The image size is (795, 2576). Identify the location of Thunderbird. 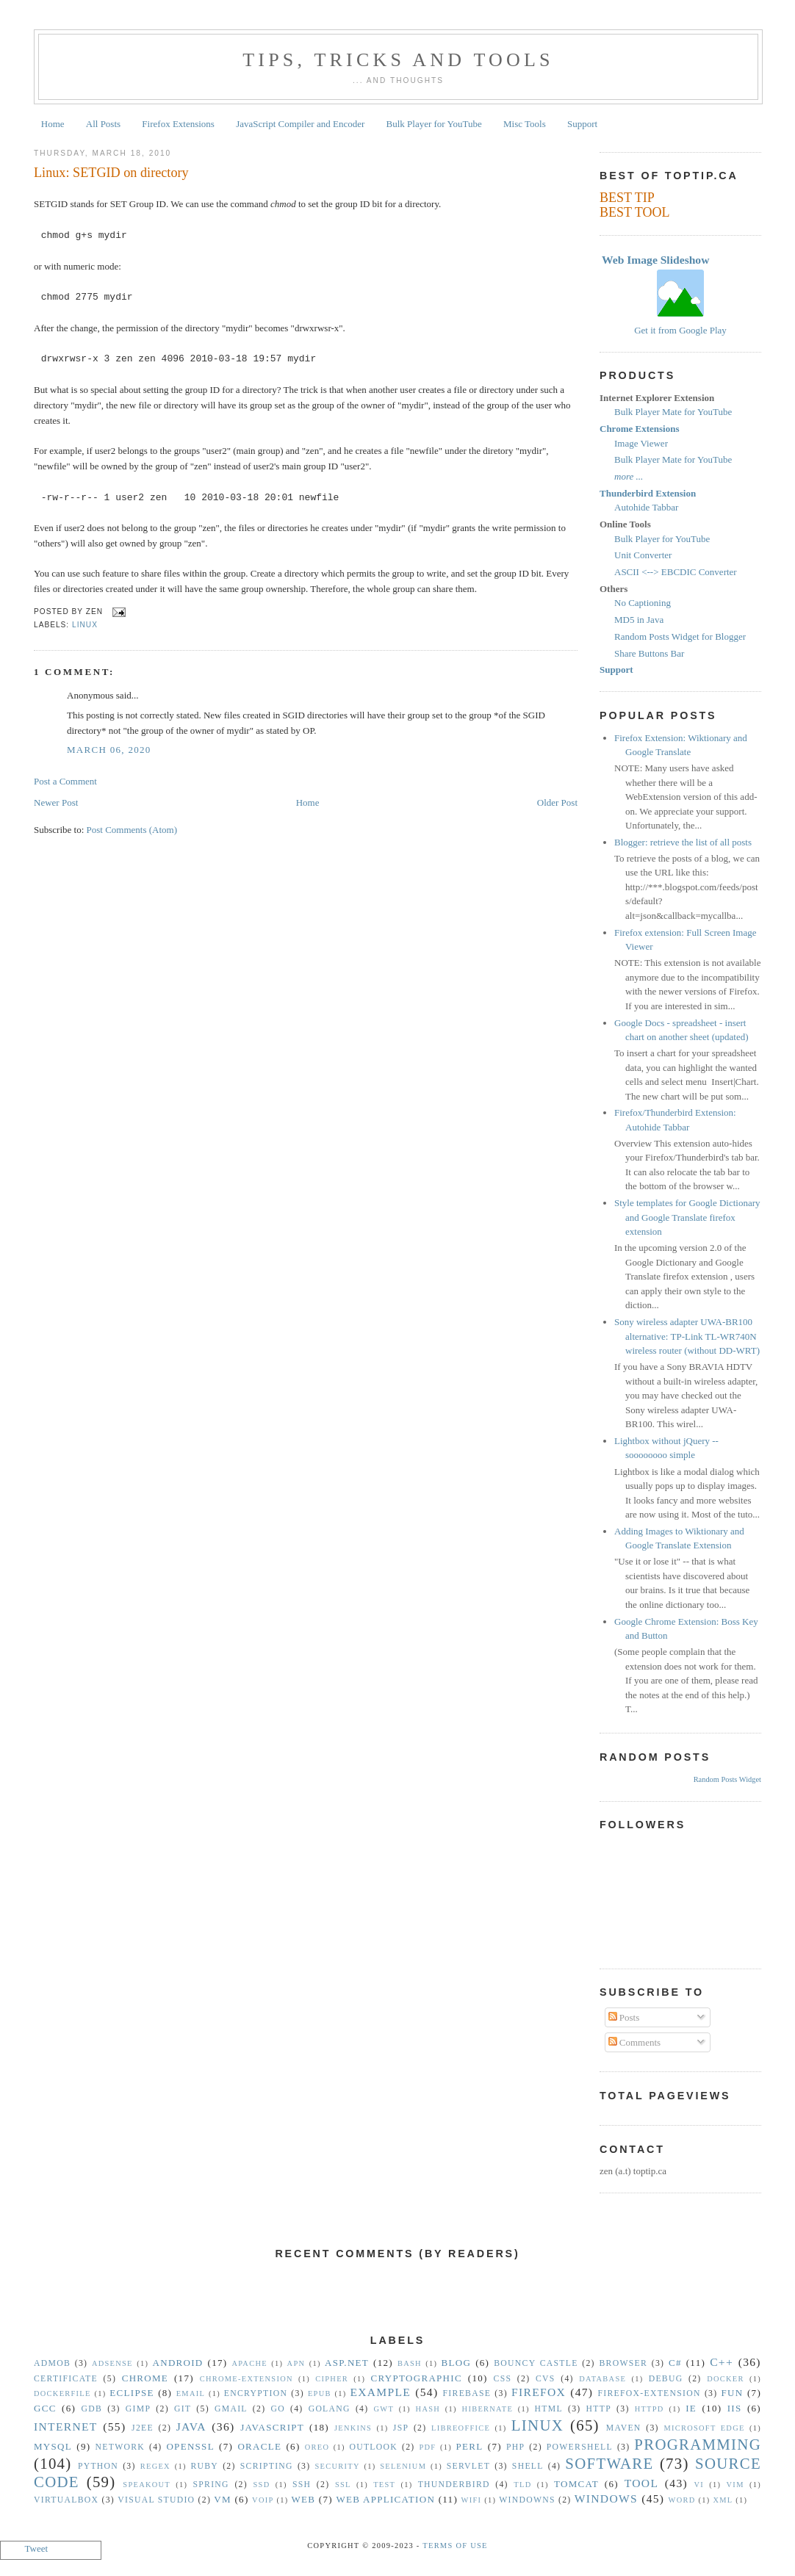
(454, 2484).